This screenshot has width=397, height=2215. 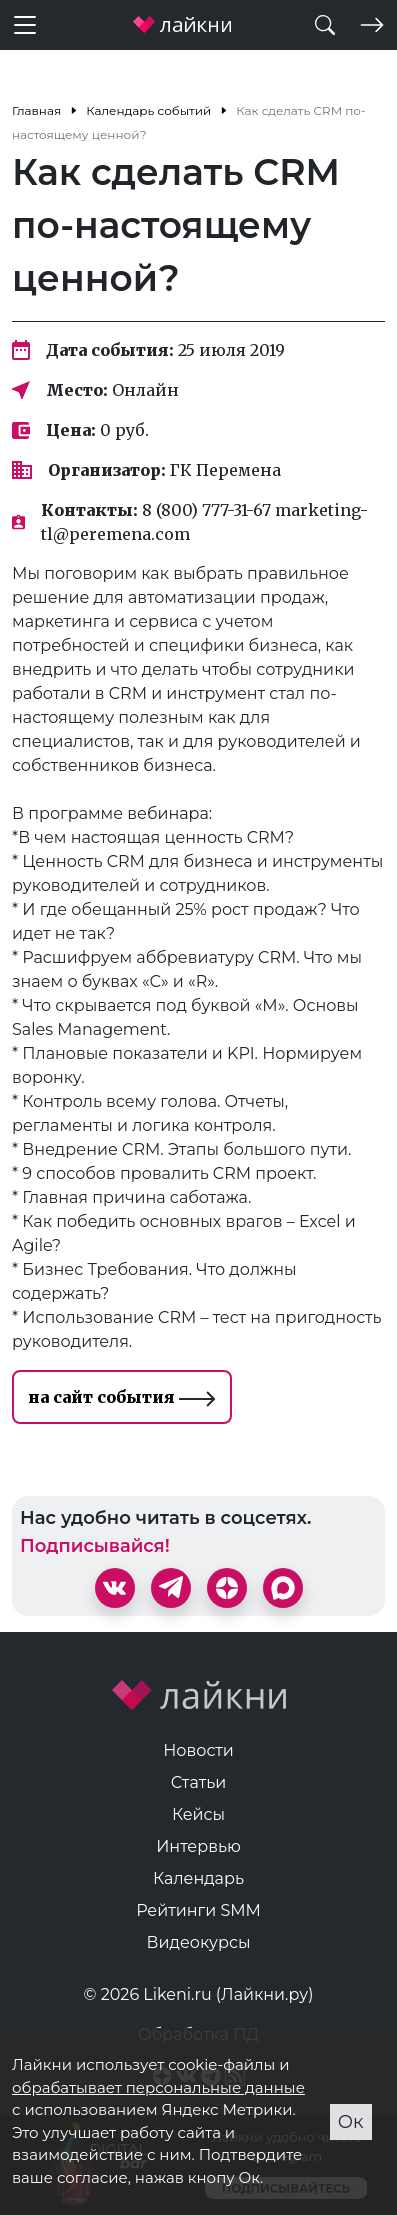 What do you see at coordinates (199, 1782) in the screenshot?
I see `Статьи` at bounding box center [199, 1782].